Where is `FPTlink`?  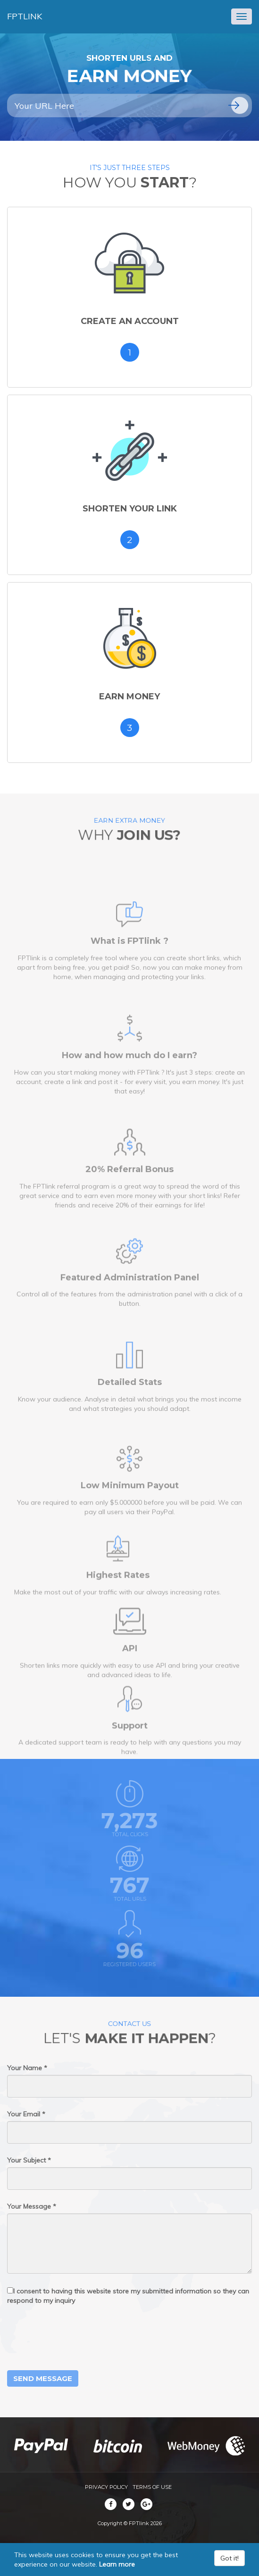 FPTlink is located at coordinates (24, 16).